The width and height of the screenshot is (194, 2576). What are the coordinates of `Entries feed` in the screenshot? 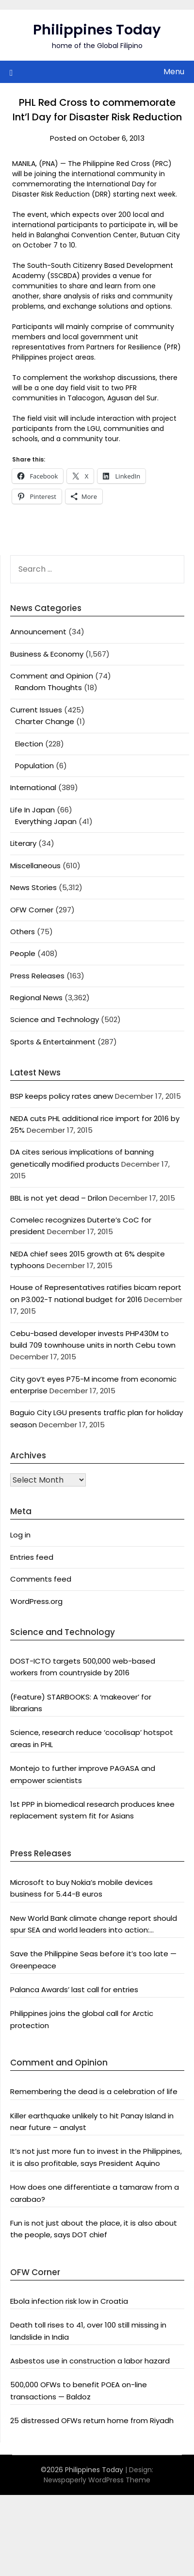 It's located at (31, 1557).